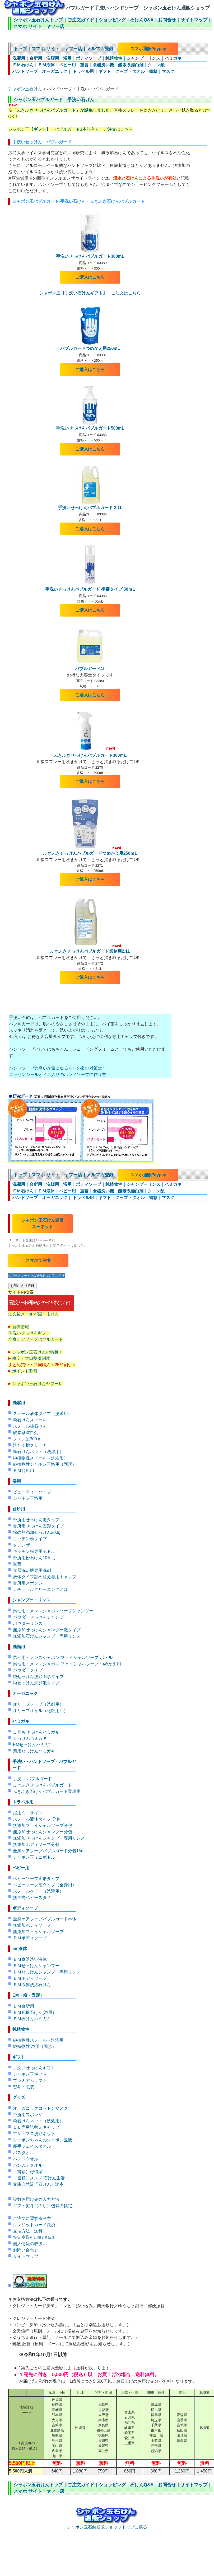 This screenshot has width=214, height=2576. I want to click on スノールベビー（洗濯用）, so click(38, 1891).